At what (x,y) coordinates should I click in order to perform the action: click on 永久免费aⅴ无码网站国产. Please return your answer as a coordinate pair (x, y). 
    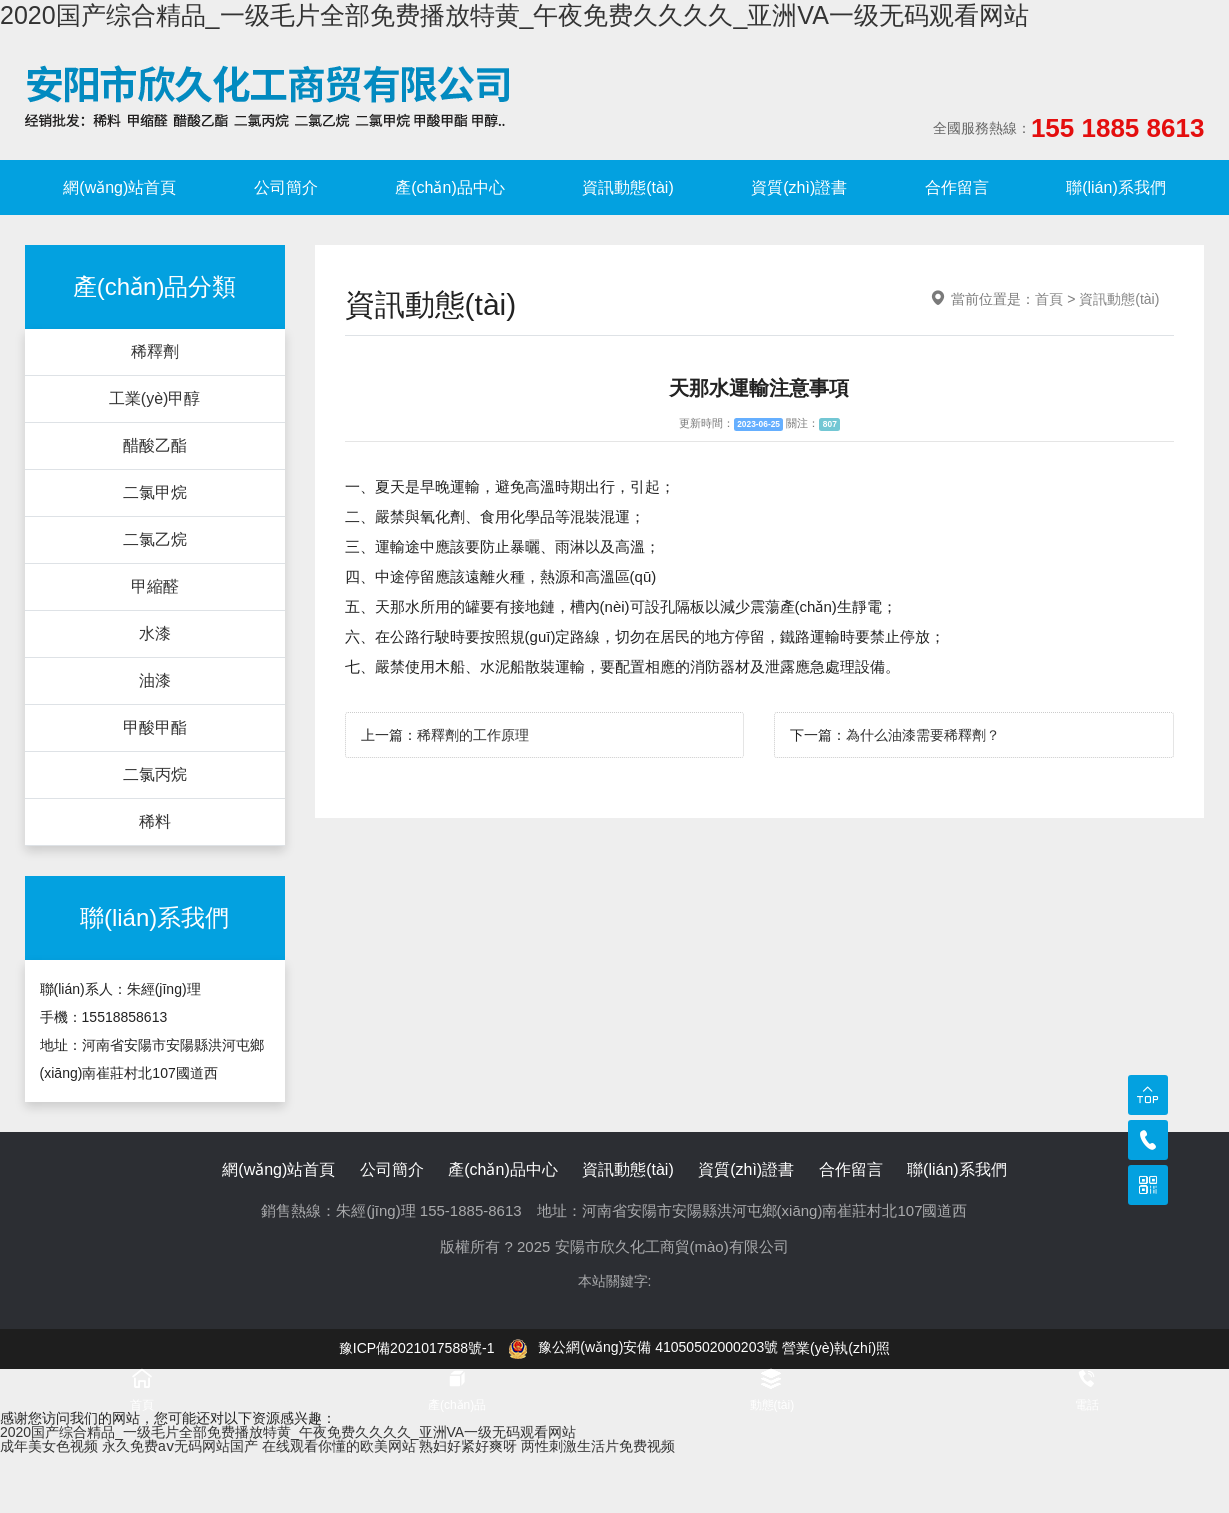
    Looking at the image, I should click on (180, 1446).